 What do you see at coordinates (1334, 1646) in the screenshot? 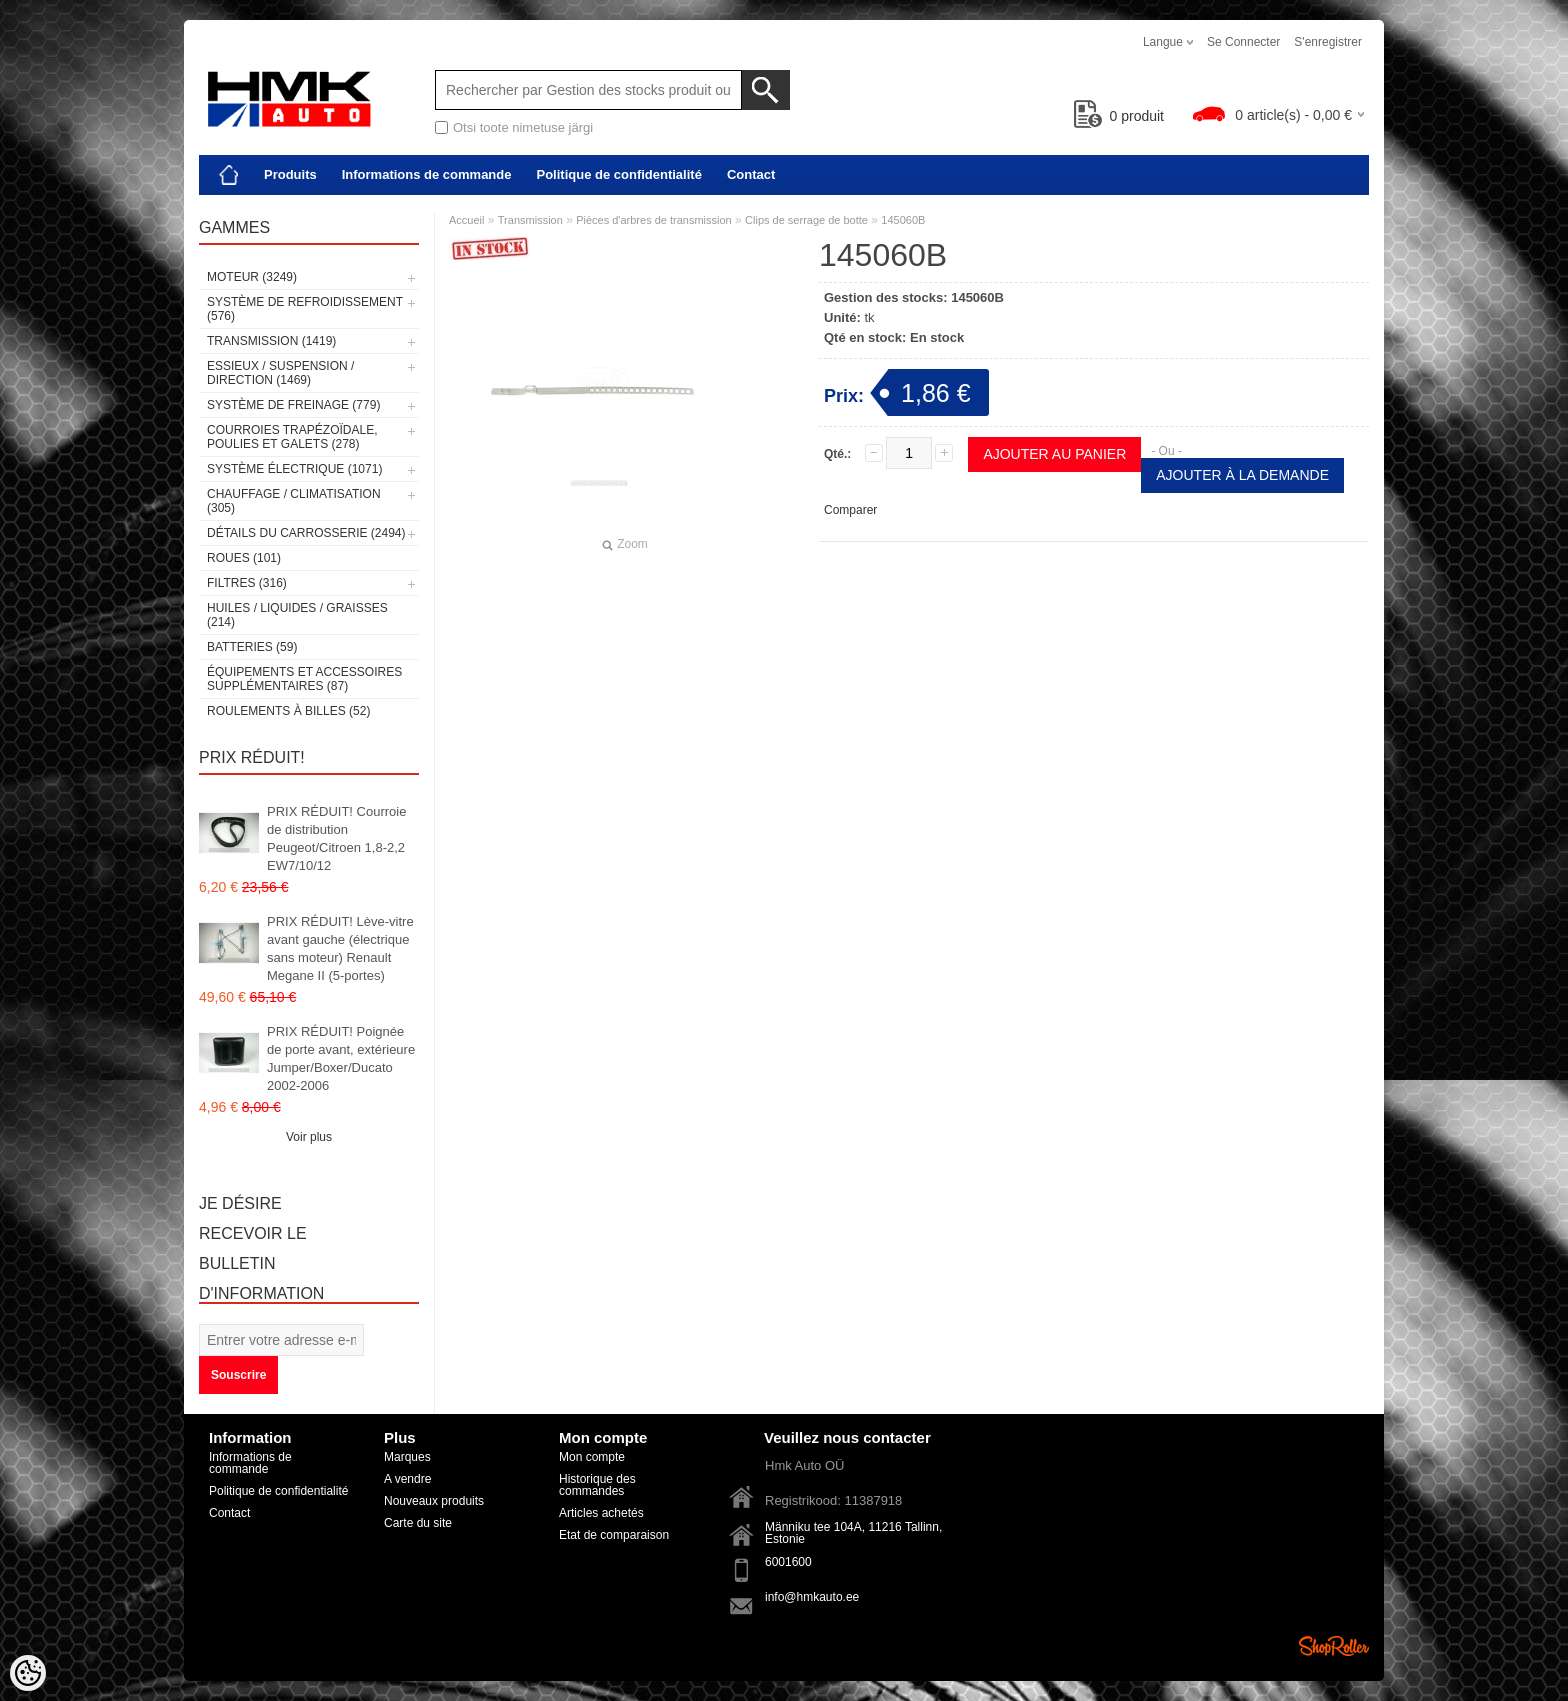
I see `Shoproller.ee` at bounding box center [1334, 1646].